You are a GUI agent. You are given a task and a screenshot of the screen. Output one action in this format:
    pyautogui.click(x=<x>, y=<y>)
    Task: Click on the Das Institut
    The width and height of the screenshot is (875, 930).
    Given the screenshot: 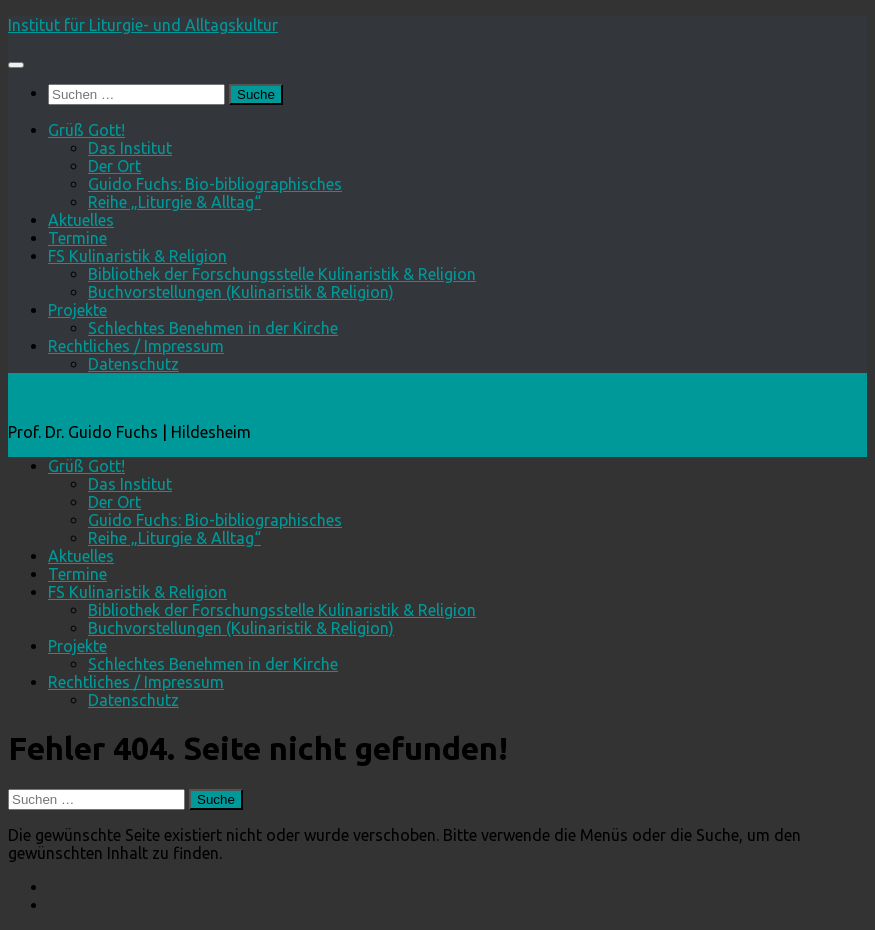 What is the action you would take?
    pyautogui.click(x=130, y=148)
    